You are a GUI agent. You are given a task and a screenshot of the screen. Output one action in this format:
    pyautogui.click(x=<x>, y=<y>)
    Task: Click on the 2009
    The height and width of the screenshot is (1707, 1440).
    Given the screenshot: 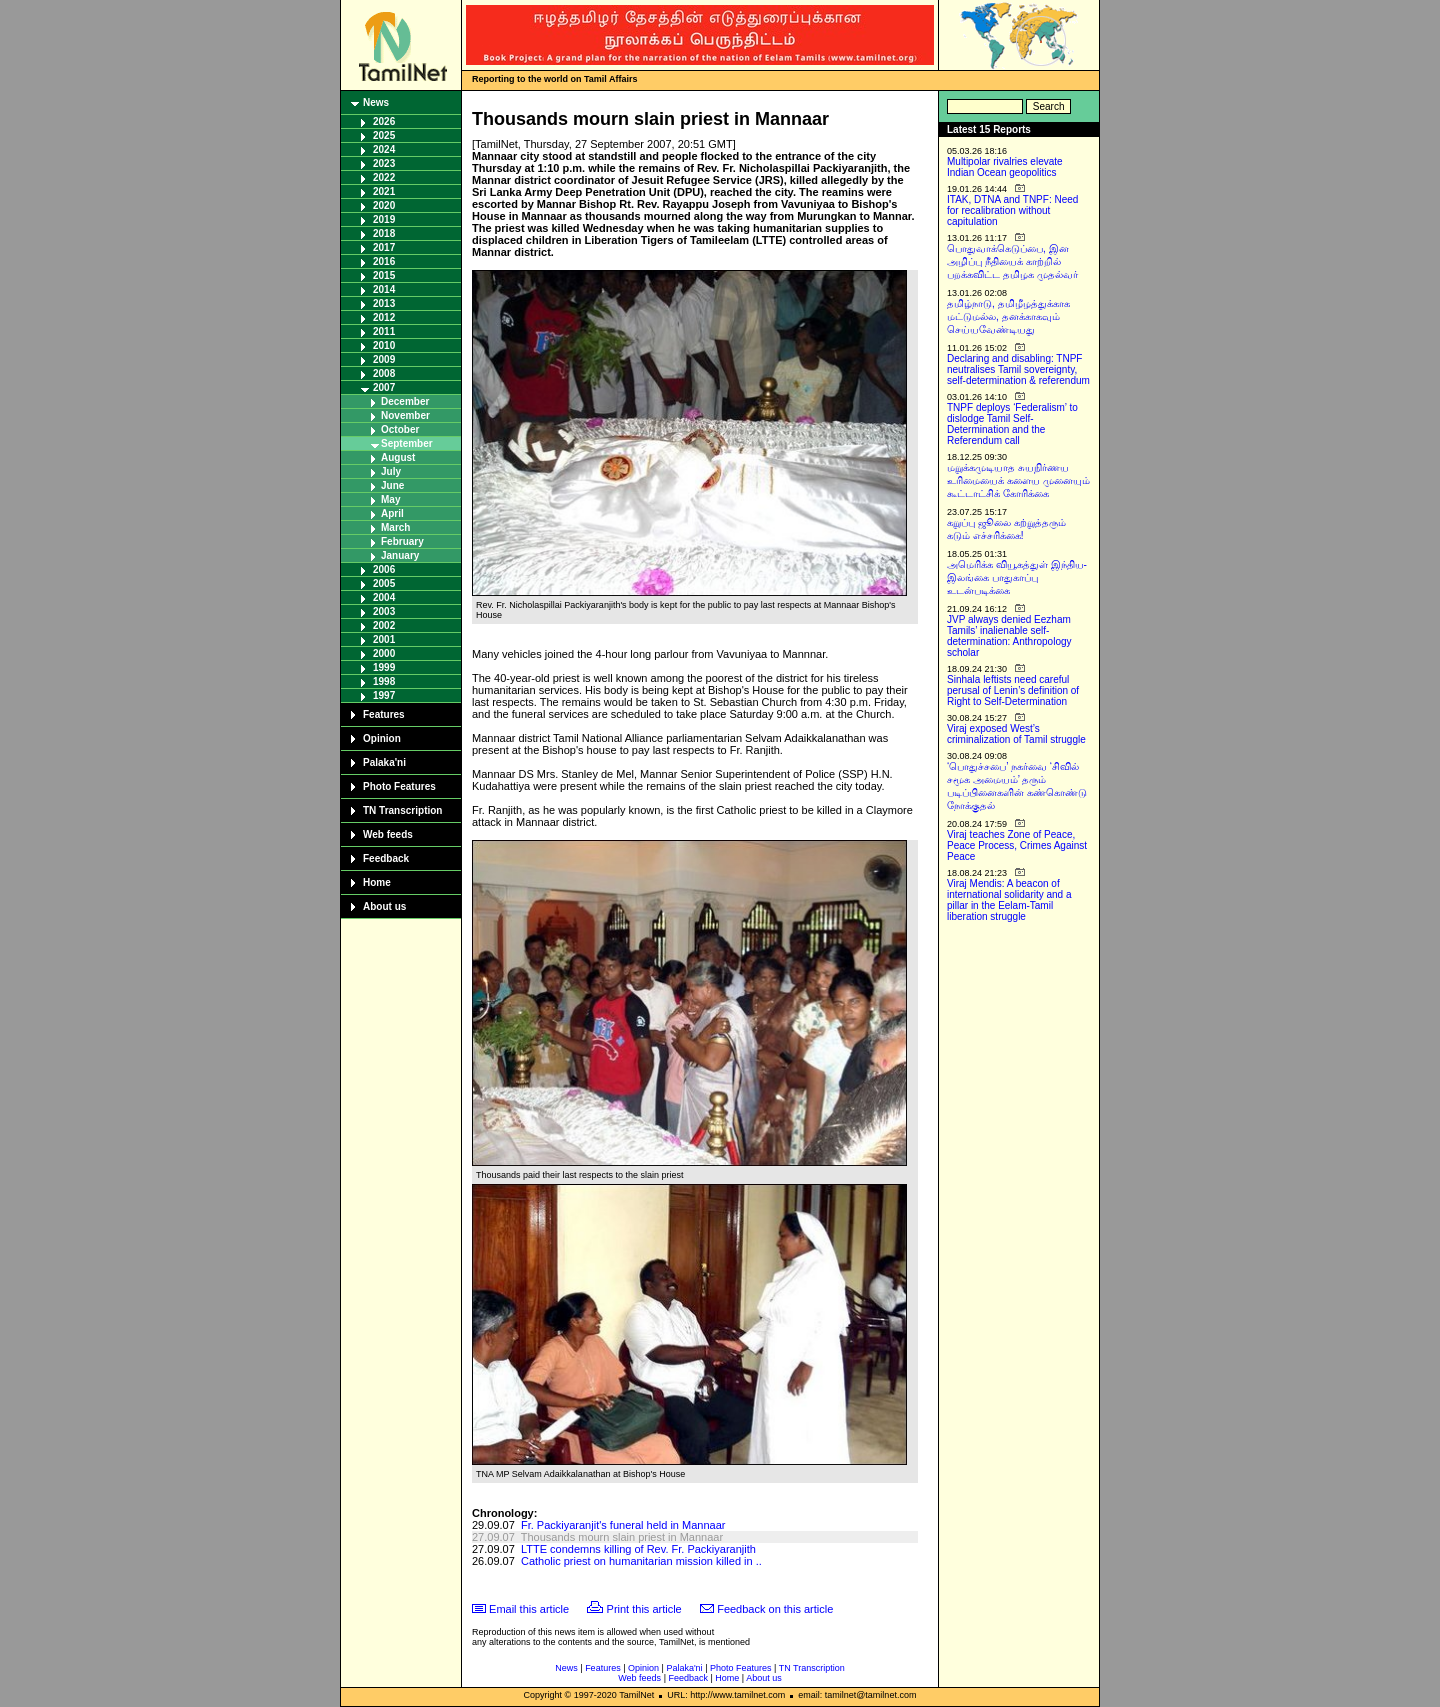 What is the action you would take?
    pyautogui.click(x=384, y=359)
    